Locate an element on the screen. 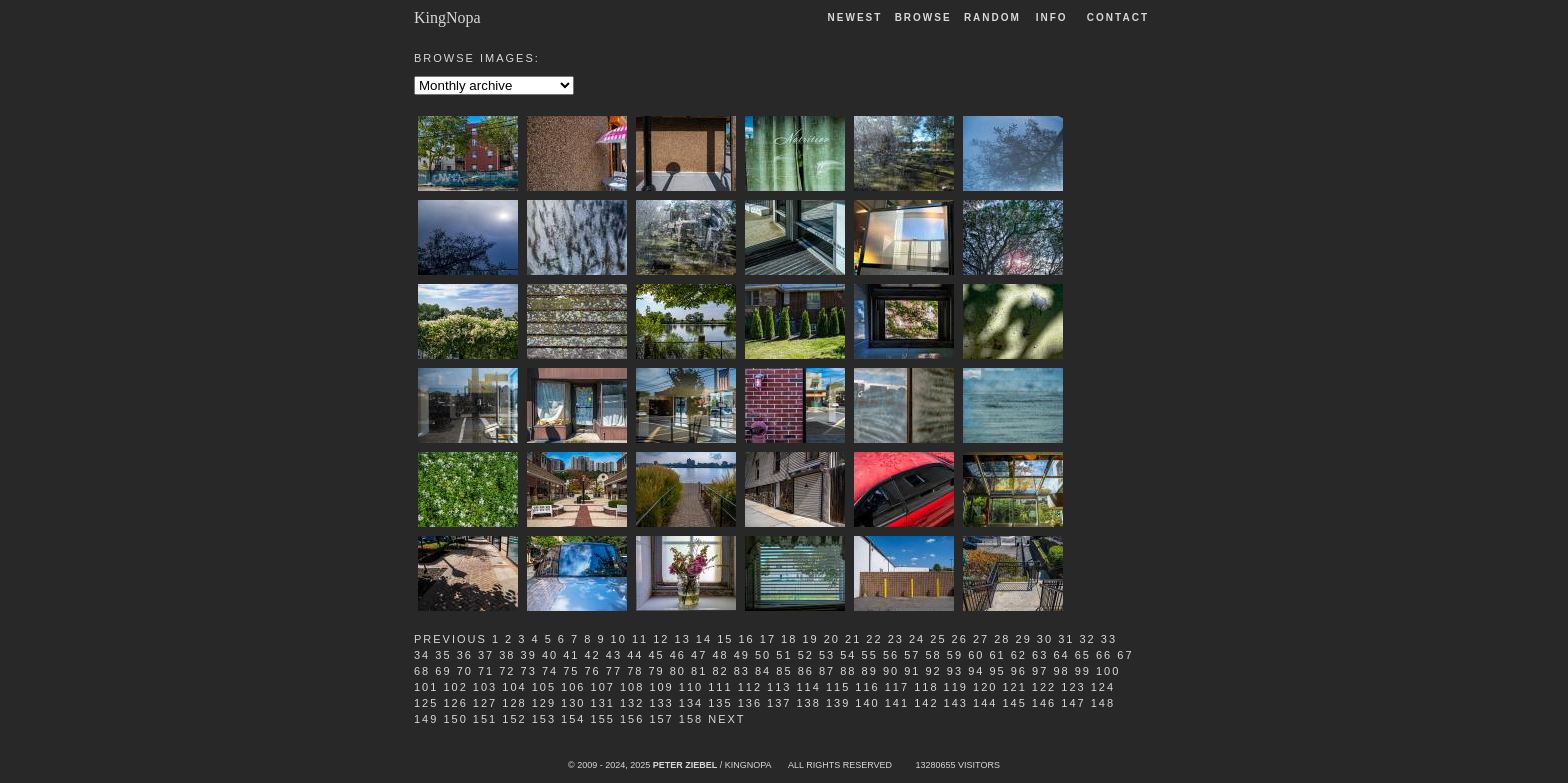 The width and height of the screenshot is (1568, 783). 78 is located at coordinates (635, 671).